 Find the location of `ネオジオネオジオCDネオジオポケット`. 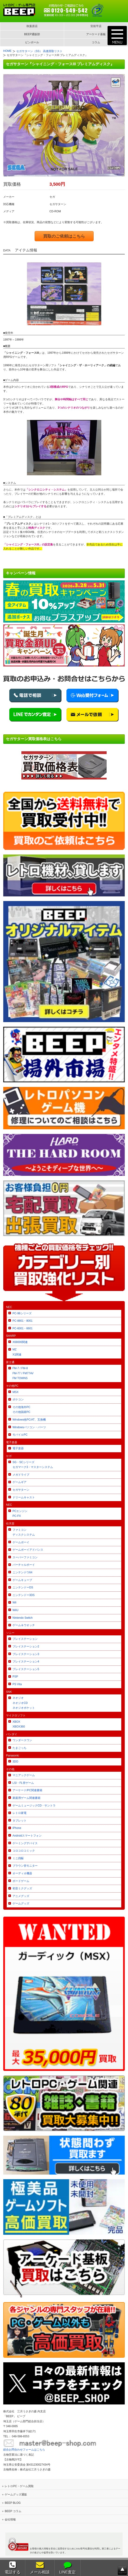

ネオジオネオジオCDネオジオポケット is located at coordinates (24, 1702).